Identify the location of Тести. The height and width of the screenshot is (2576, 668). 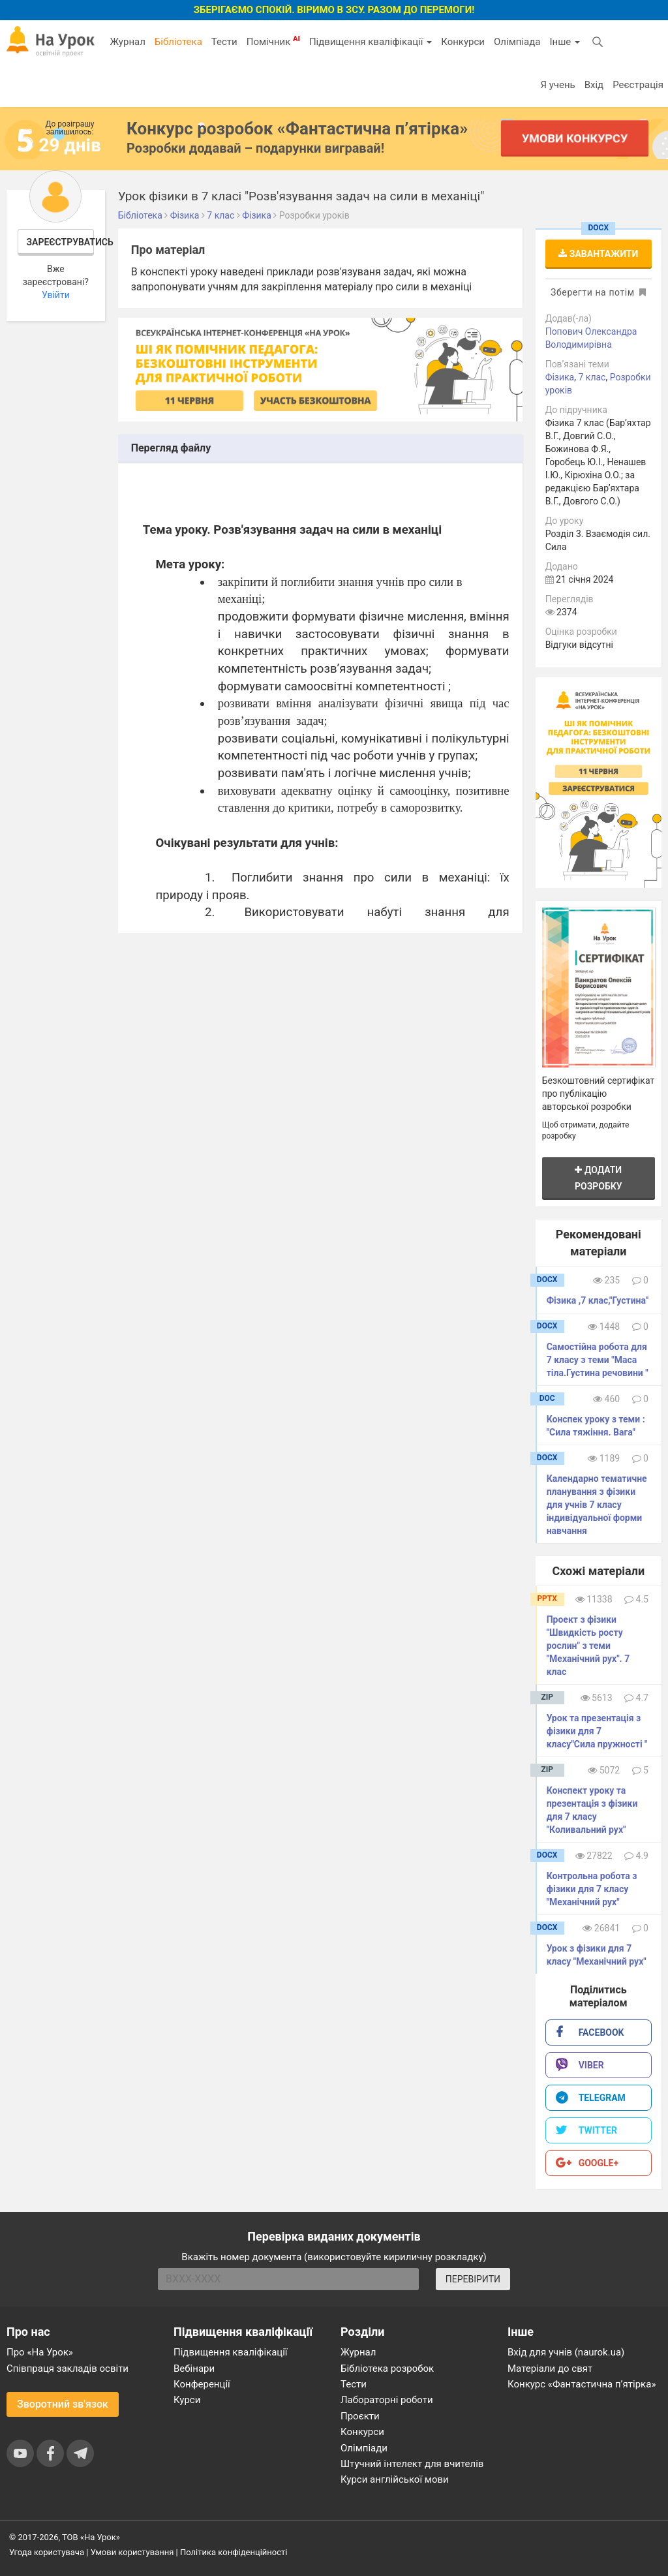
(224, 42).